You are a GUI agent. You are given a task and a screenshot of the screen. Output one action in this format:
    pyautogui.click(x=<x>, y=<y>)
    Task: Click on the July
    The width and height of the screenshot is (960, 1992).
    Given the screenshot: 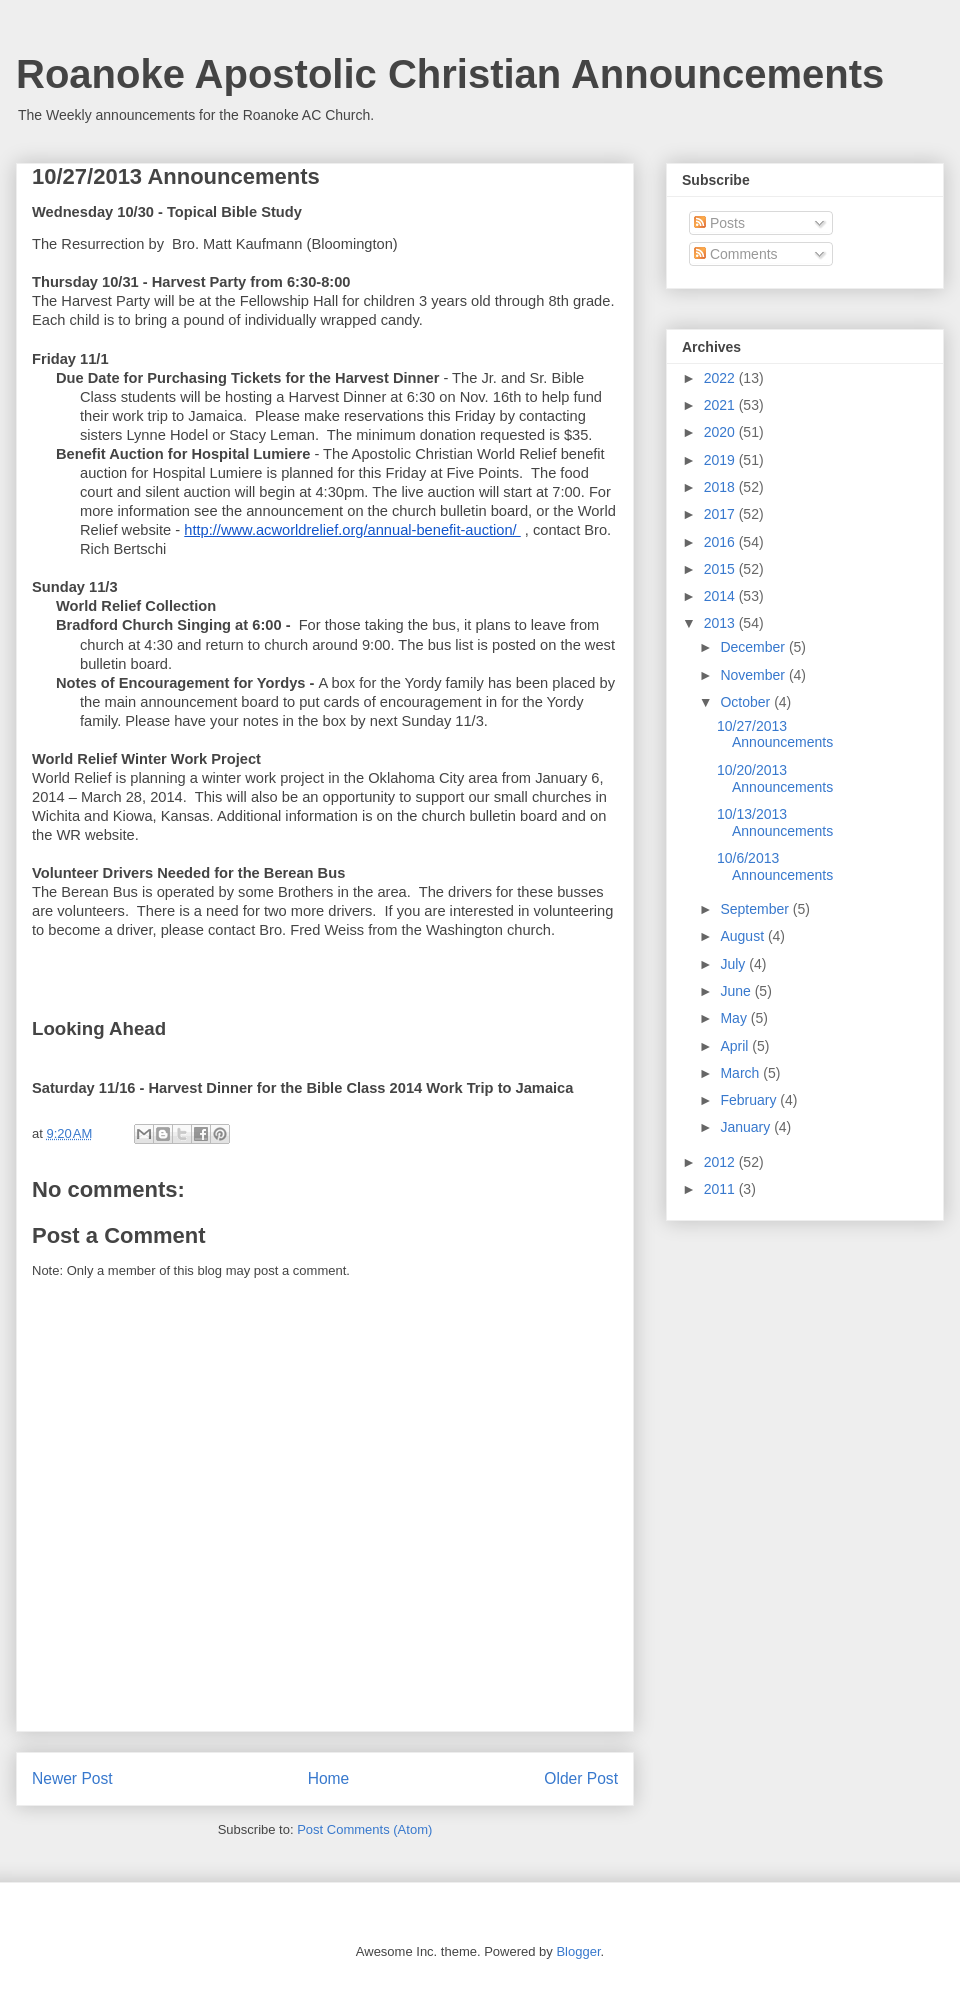 What is the action you would take?
    pyautogui.click(x=734, y=964)
    